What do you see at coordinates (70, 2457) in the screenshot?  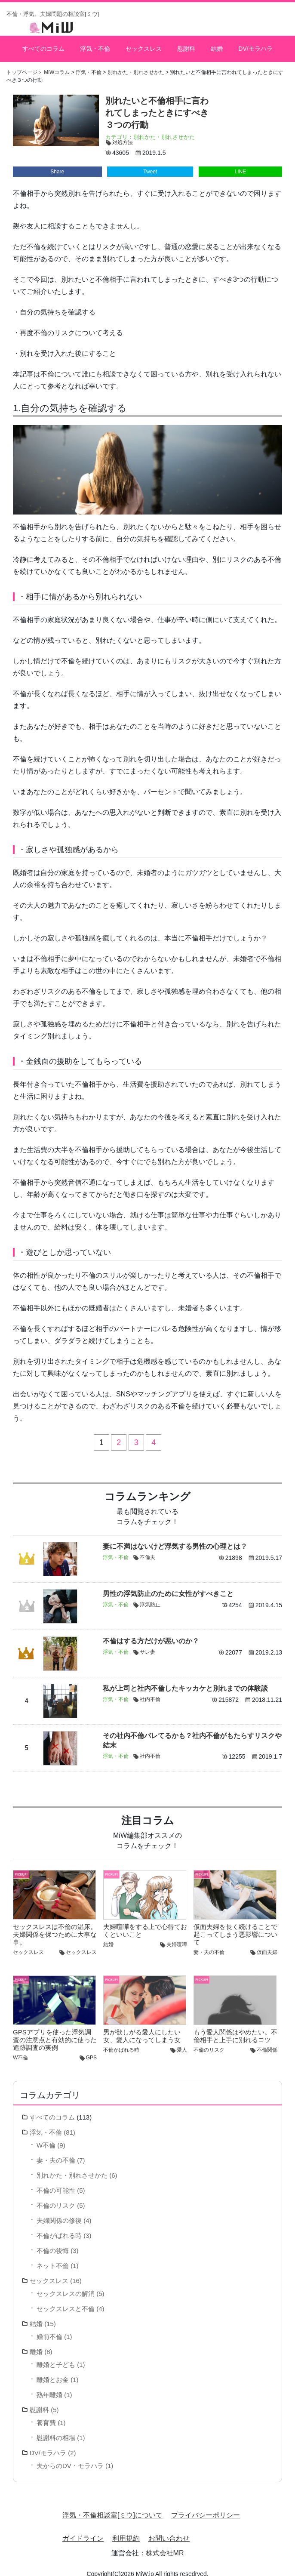 I see `夫からのDV・モラハラ` at bounding box center [70, 2457].